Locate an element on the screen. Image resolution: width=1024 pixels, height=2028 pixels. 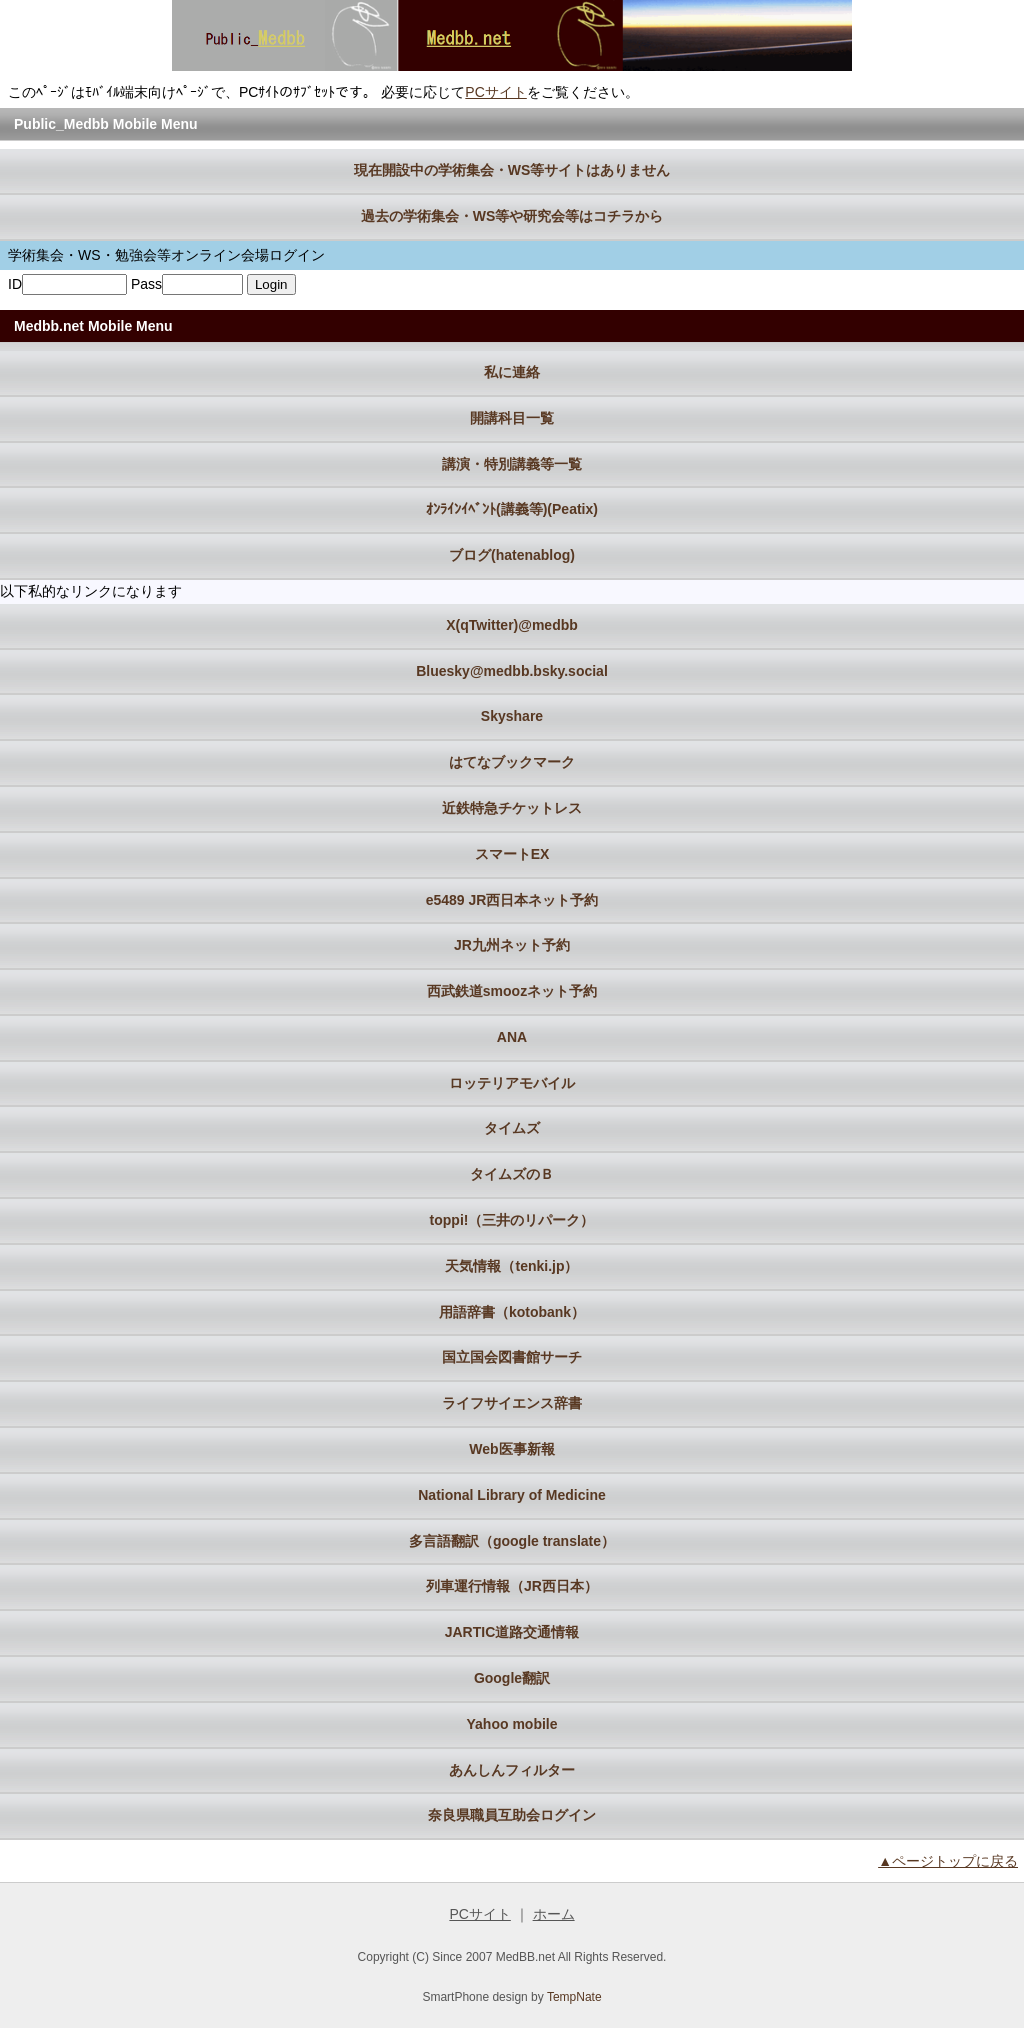
Bluesky@medbb.bsky.social is located at coordinates (512, 671).